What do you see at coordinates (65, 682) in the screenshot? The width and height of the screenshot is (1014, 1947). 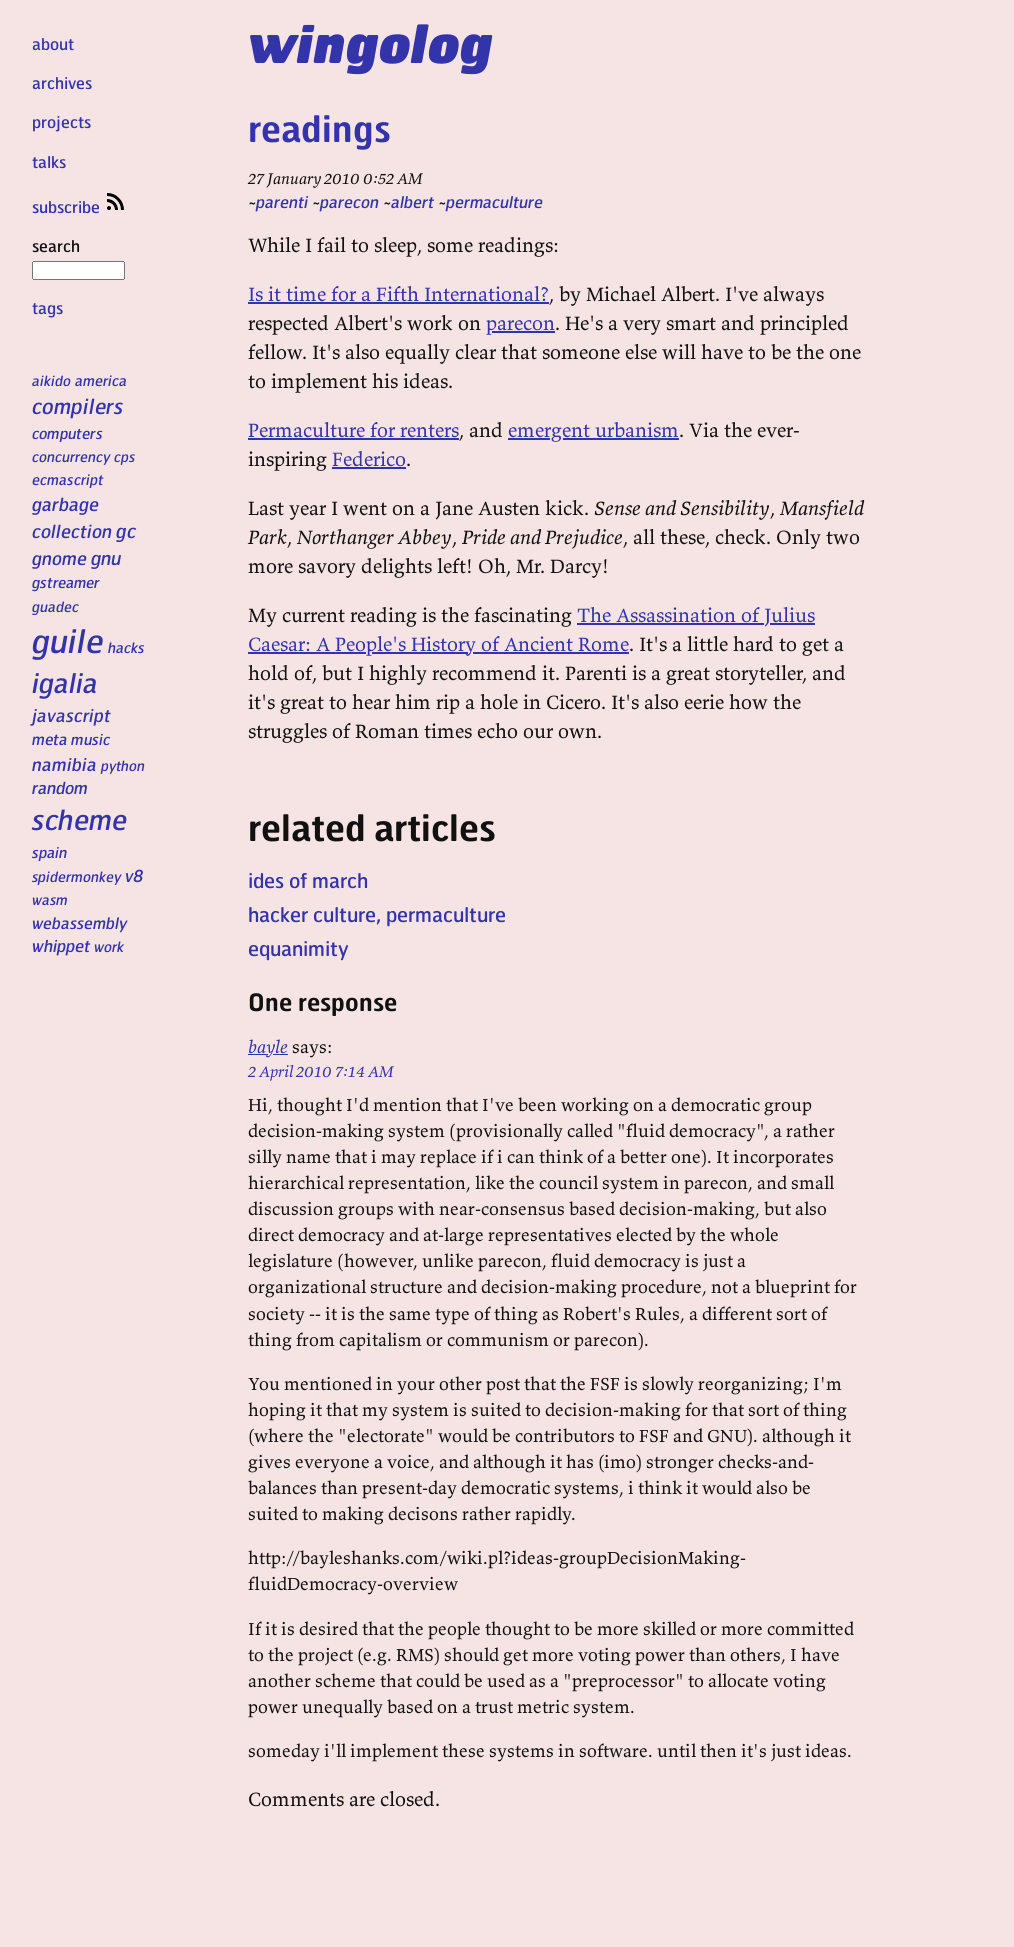 I see `igalia` at bounding box center [65, 682].